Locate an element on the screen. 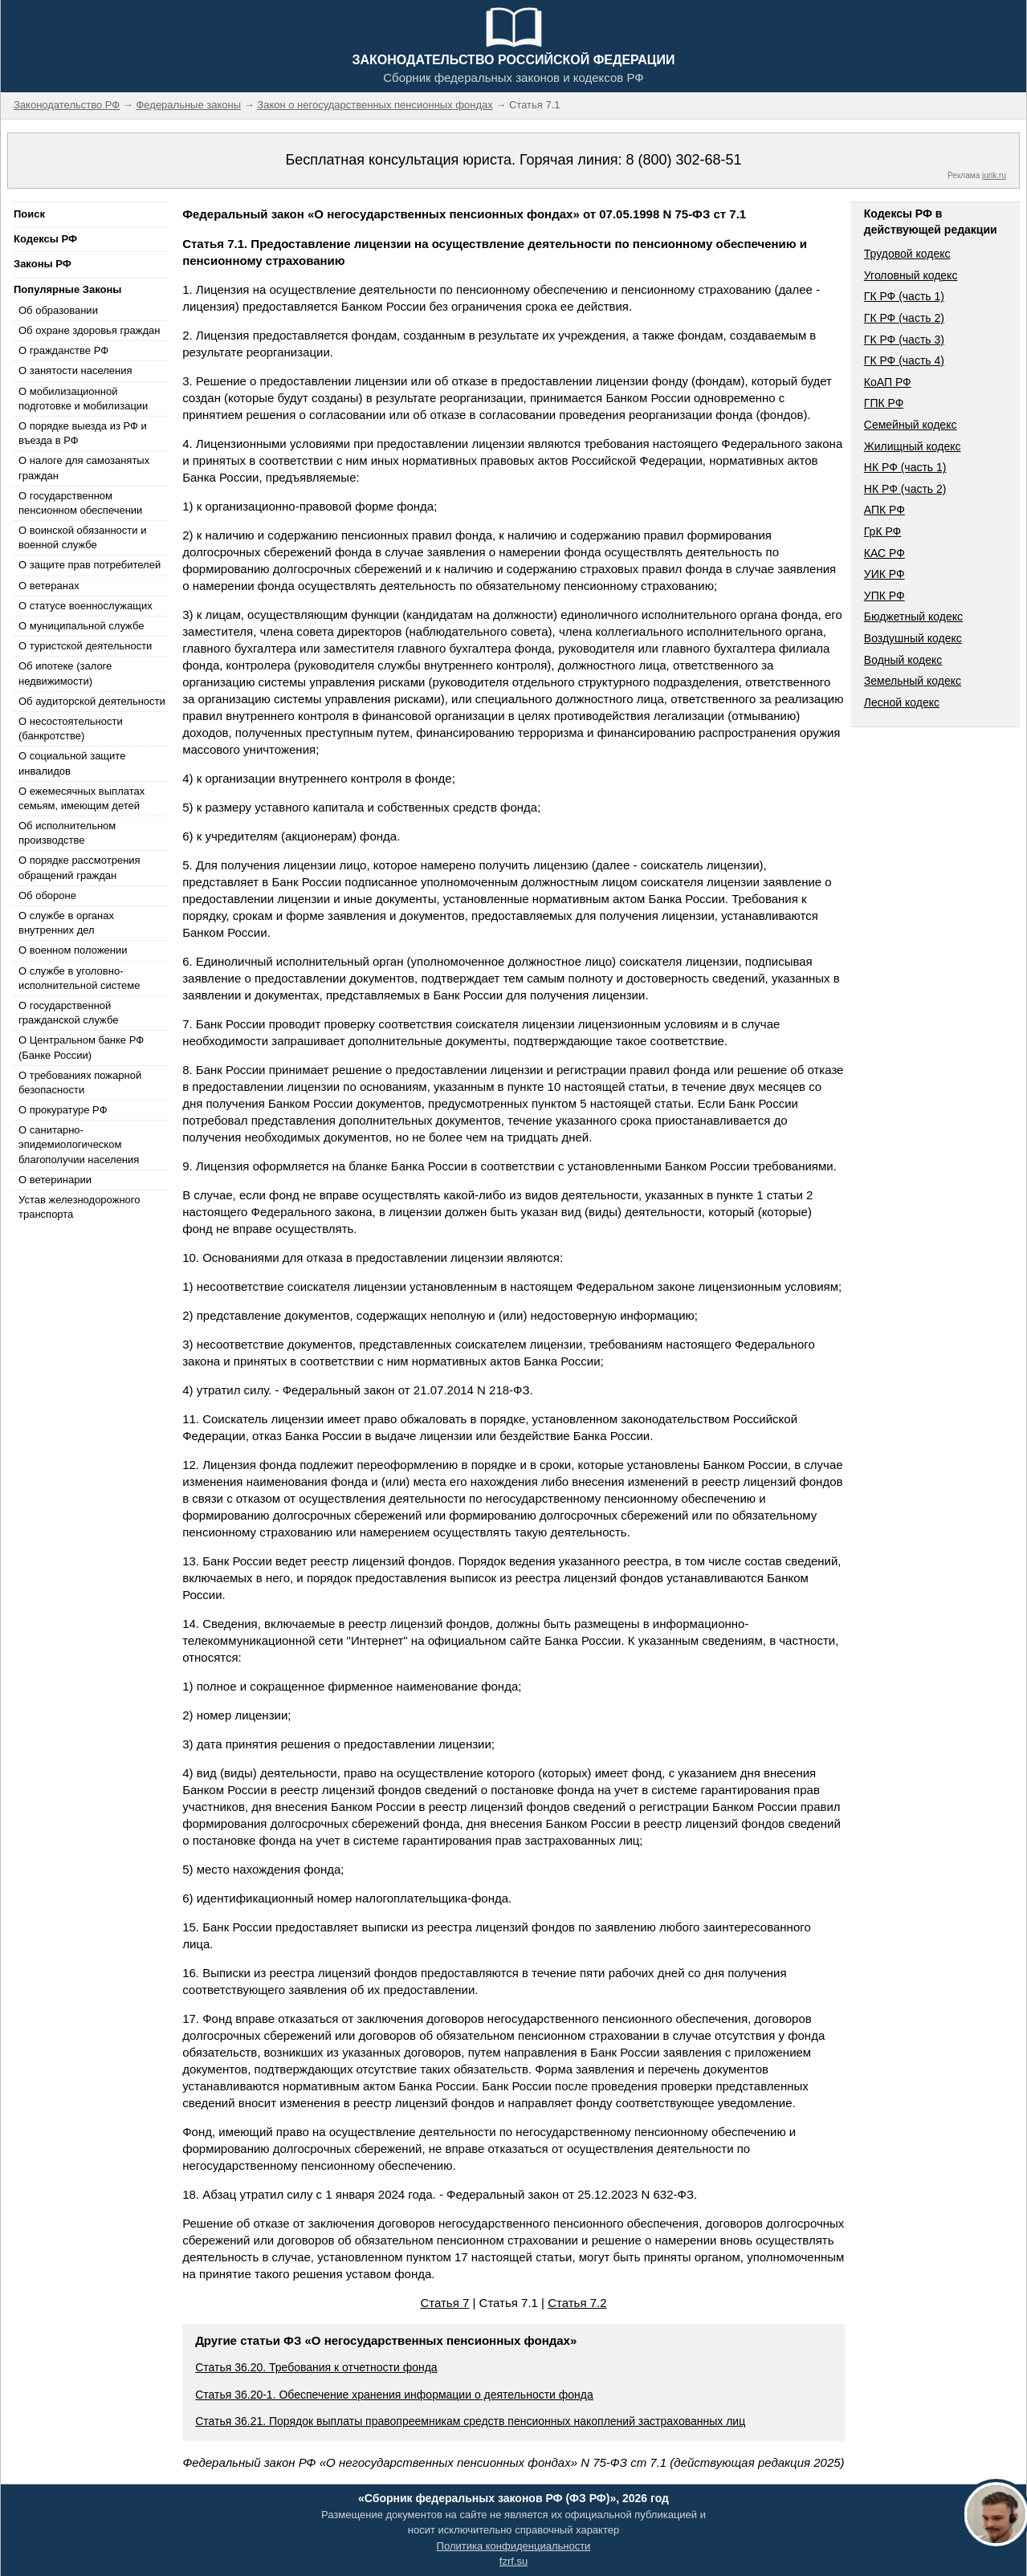 Image resolution: width=1027 pixels, height=2576 pixels. О требованиях пожарной безопасности is located at coordinates (79, 1082).